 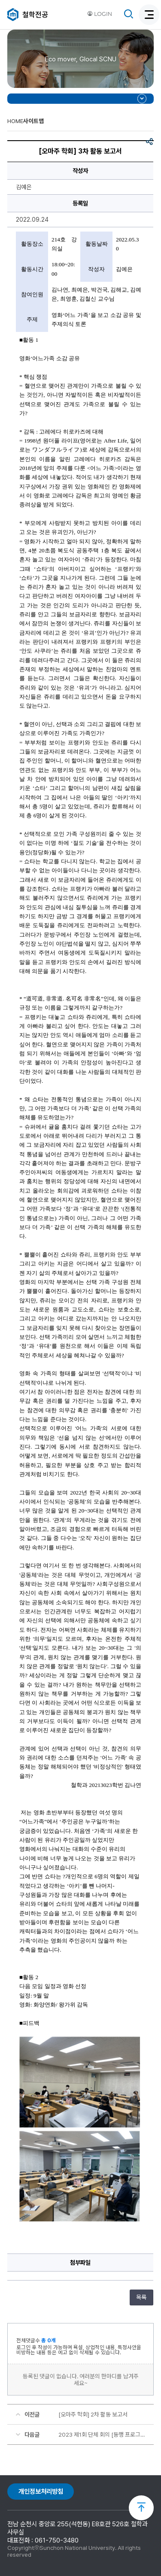 I want to click on 목록, so click(x=141, y=2297).